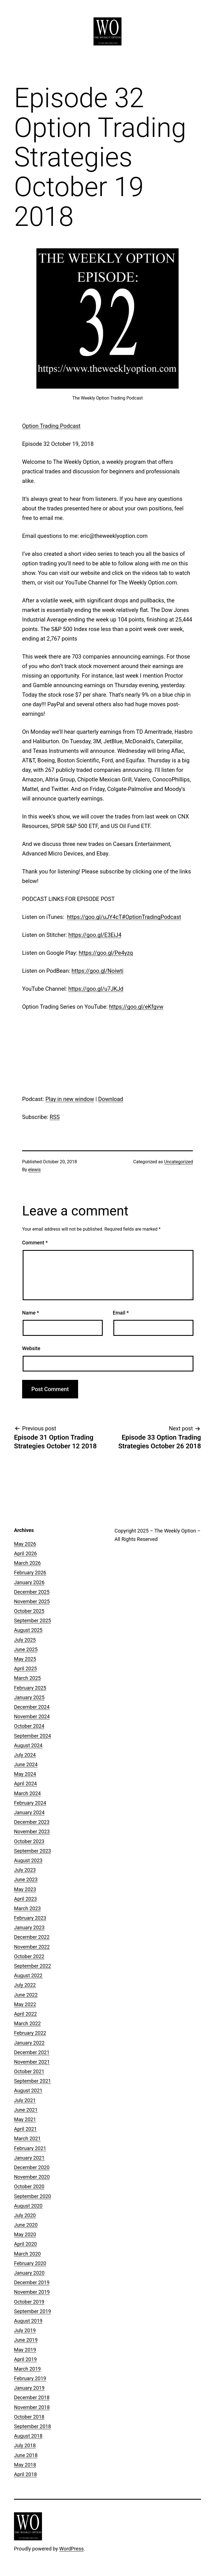 The image size is (215, 2576). What do you see at coordinates (29, 1812) in the screenshot?
I see `January 2024` at bounding box center [29, 1812].